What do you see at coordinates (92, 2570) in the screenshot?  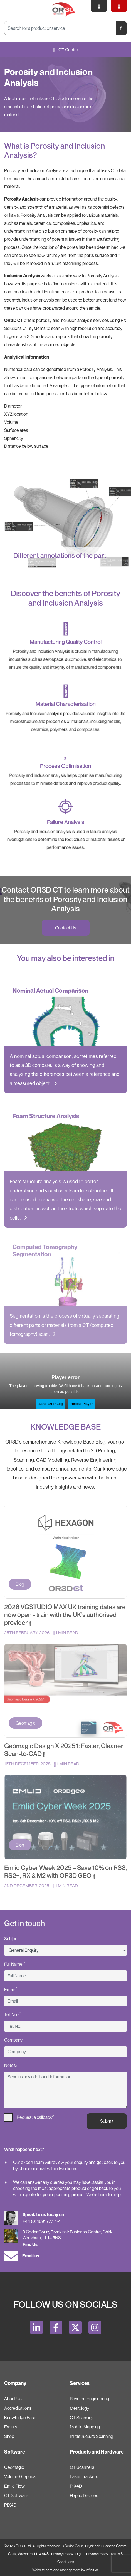 I see `Infinity3` at bounding box center [92, 2570].